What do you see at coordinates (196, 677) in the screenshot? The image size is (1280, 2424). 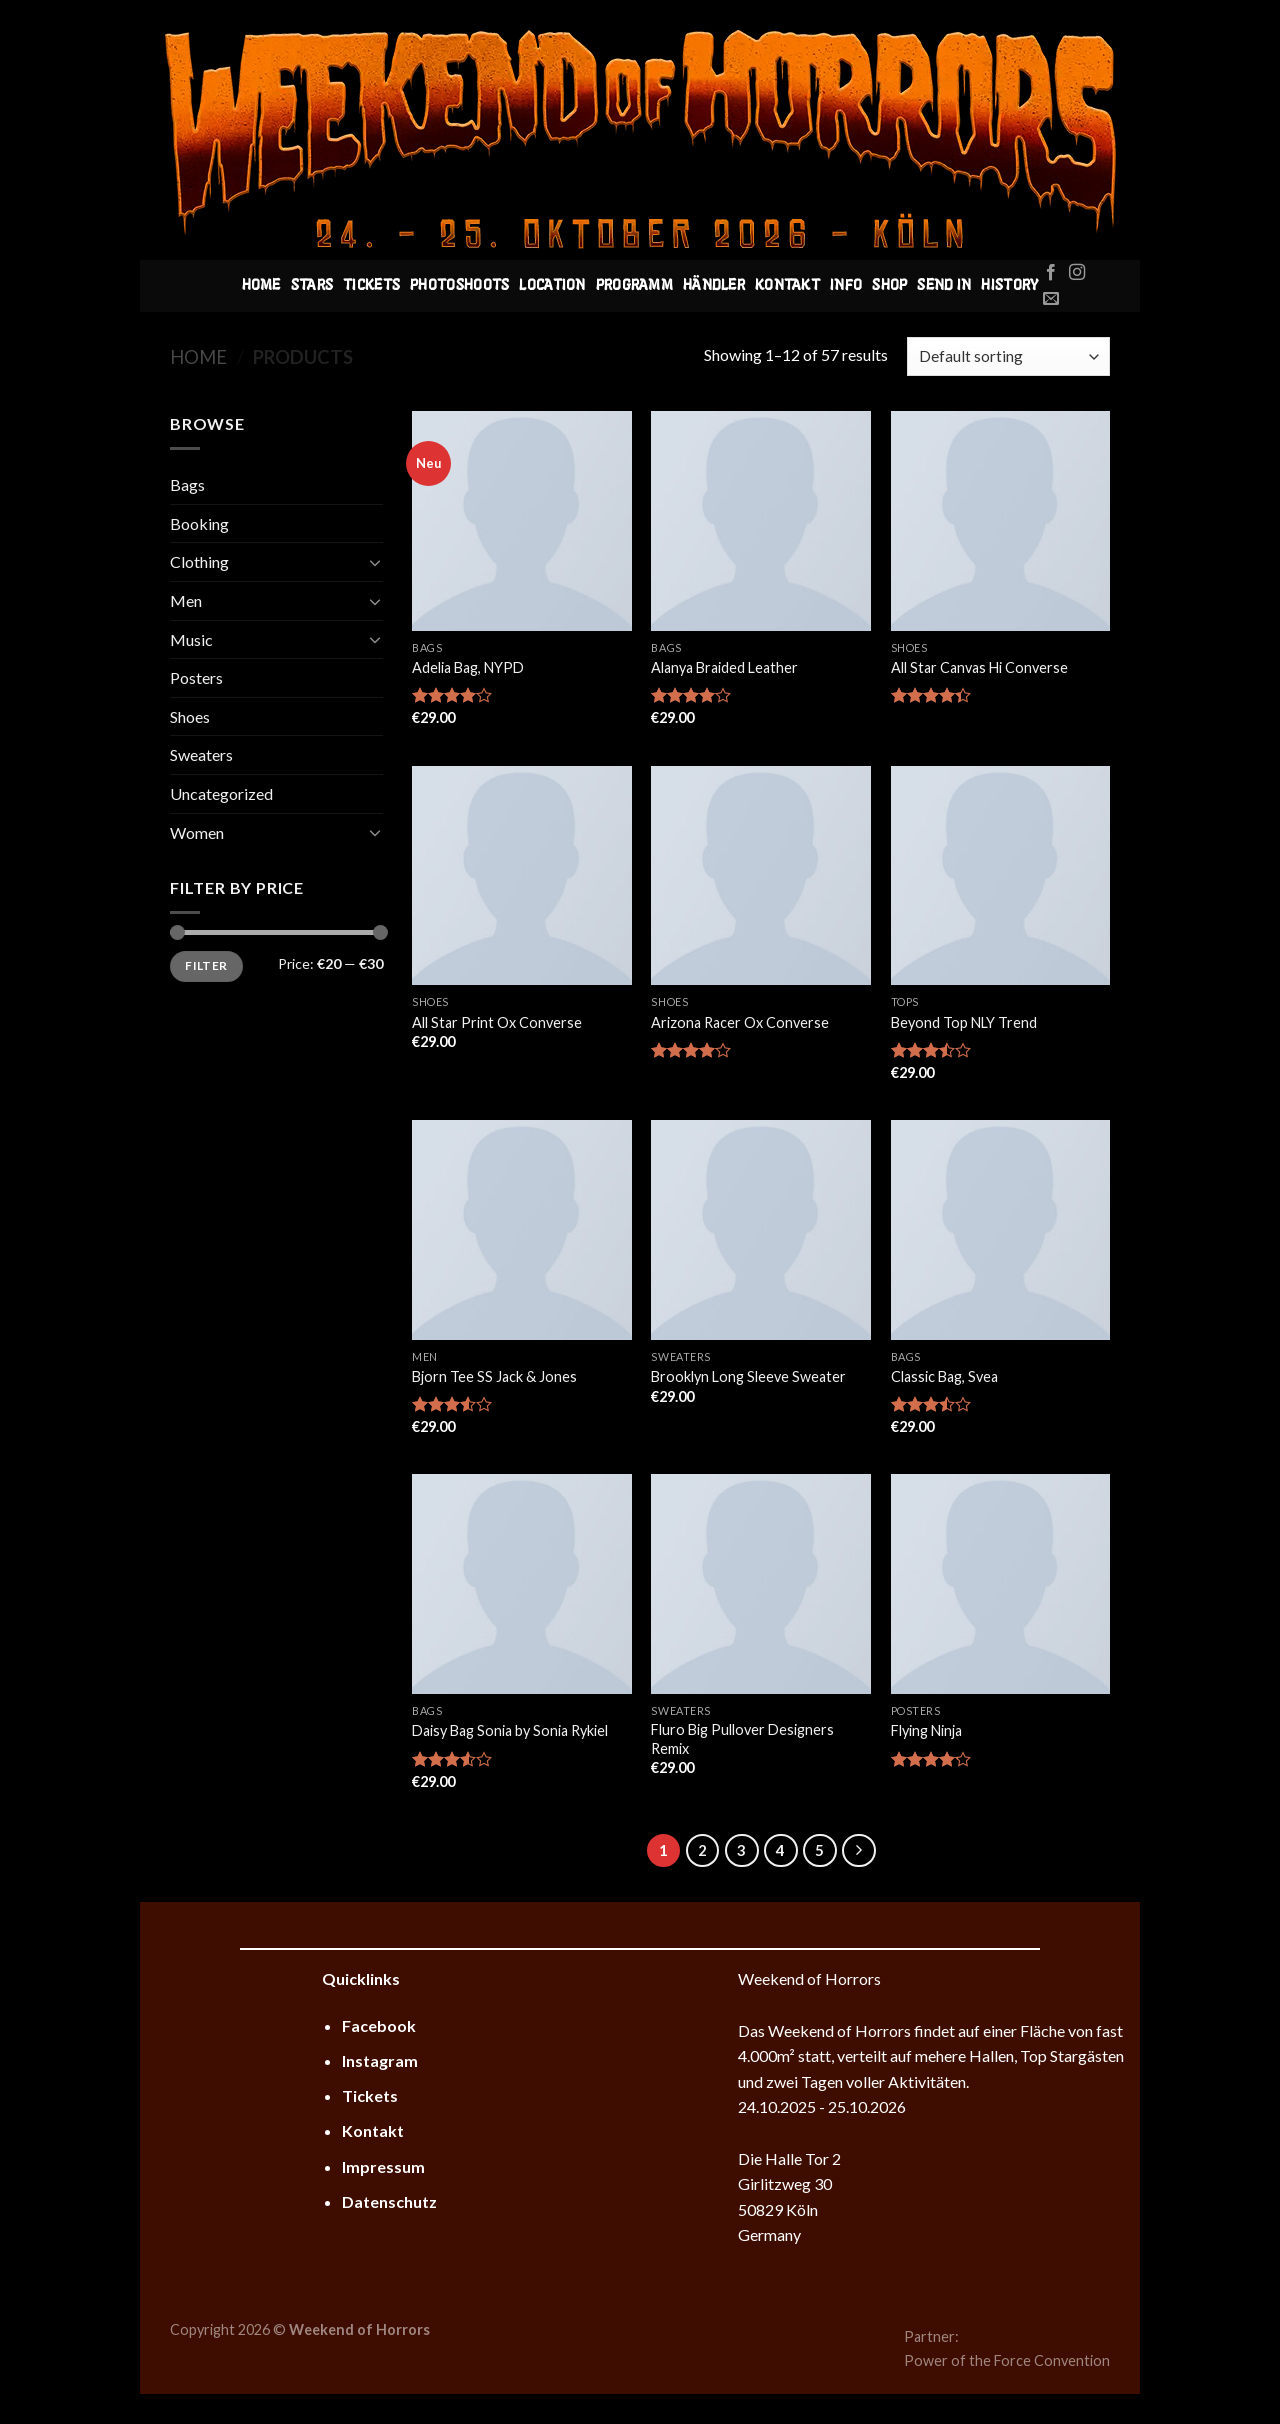 I see `Posters` at bounding box center [196, 677].